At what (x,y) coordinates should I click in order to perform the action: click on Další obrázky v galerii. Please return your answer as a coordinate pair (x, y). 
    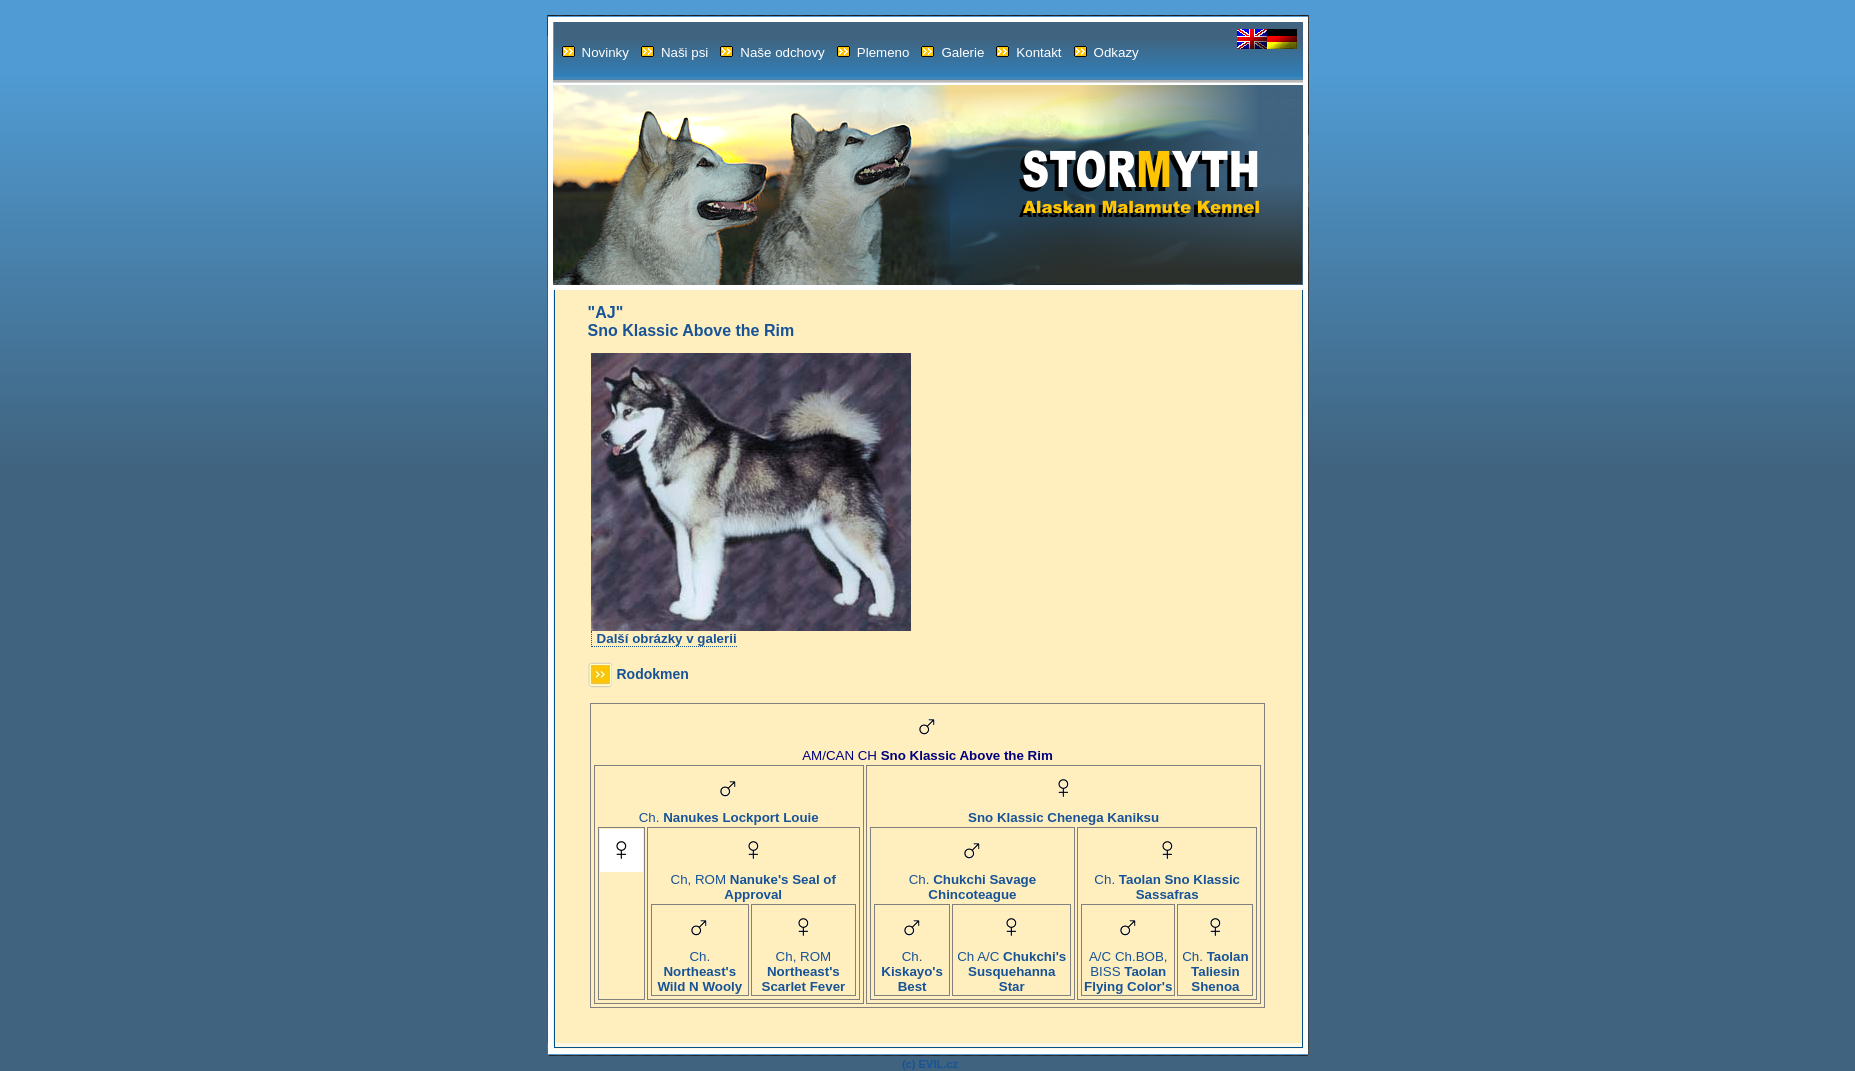
    Looking at the image, I should click on (667, 638).